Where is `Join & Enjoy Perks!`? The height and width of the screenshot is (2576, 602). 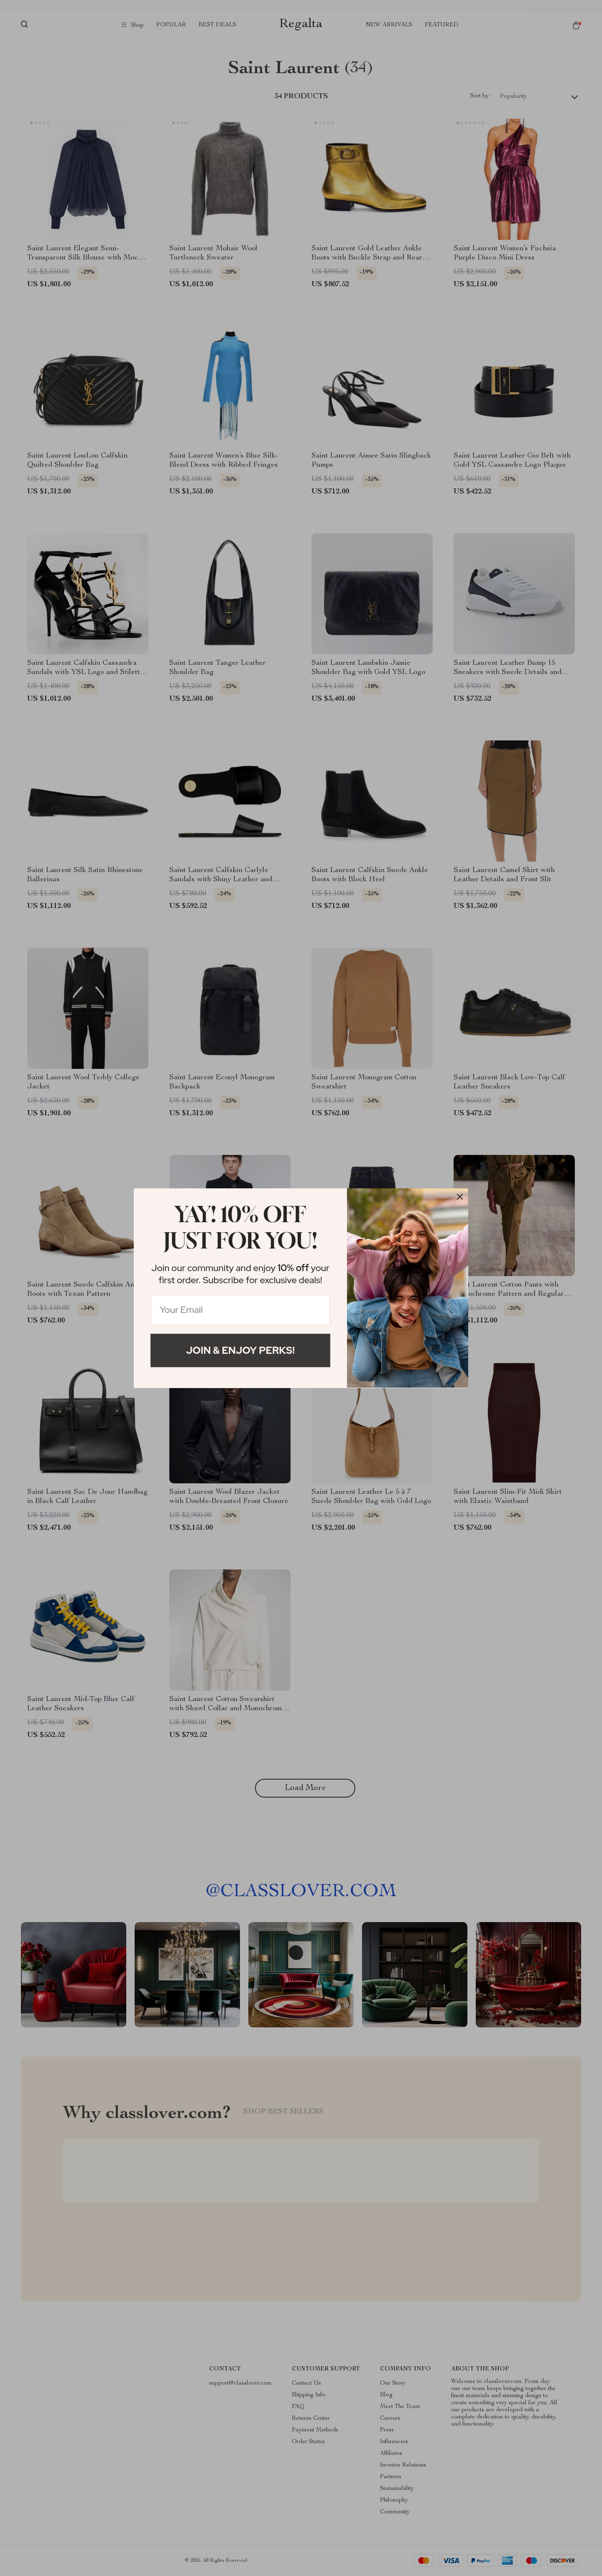 Join & Enjoy Perks! is located at coordinates (240, 1350).